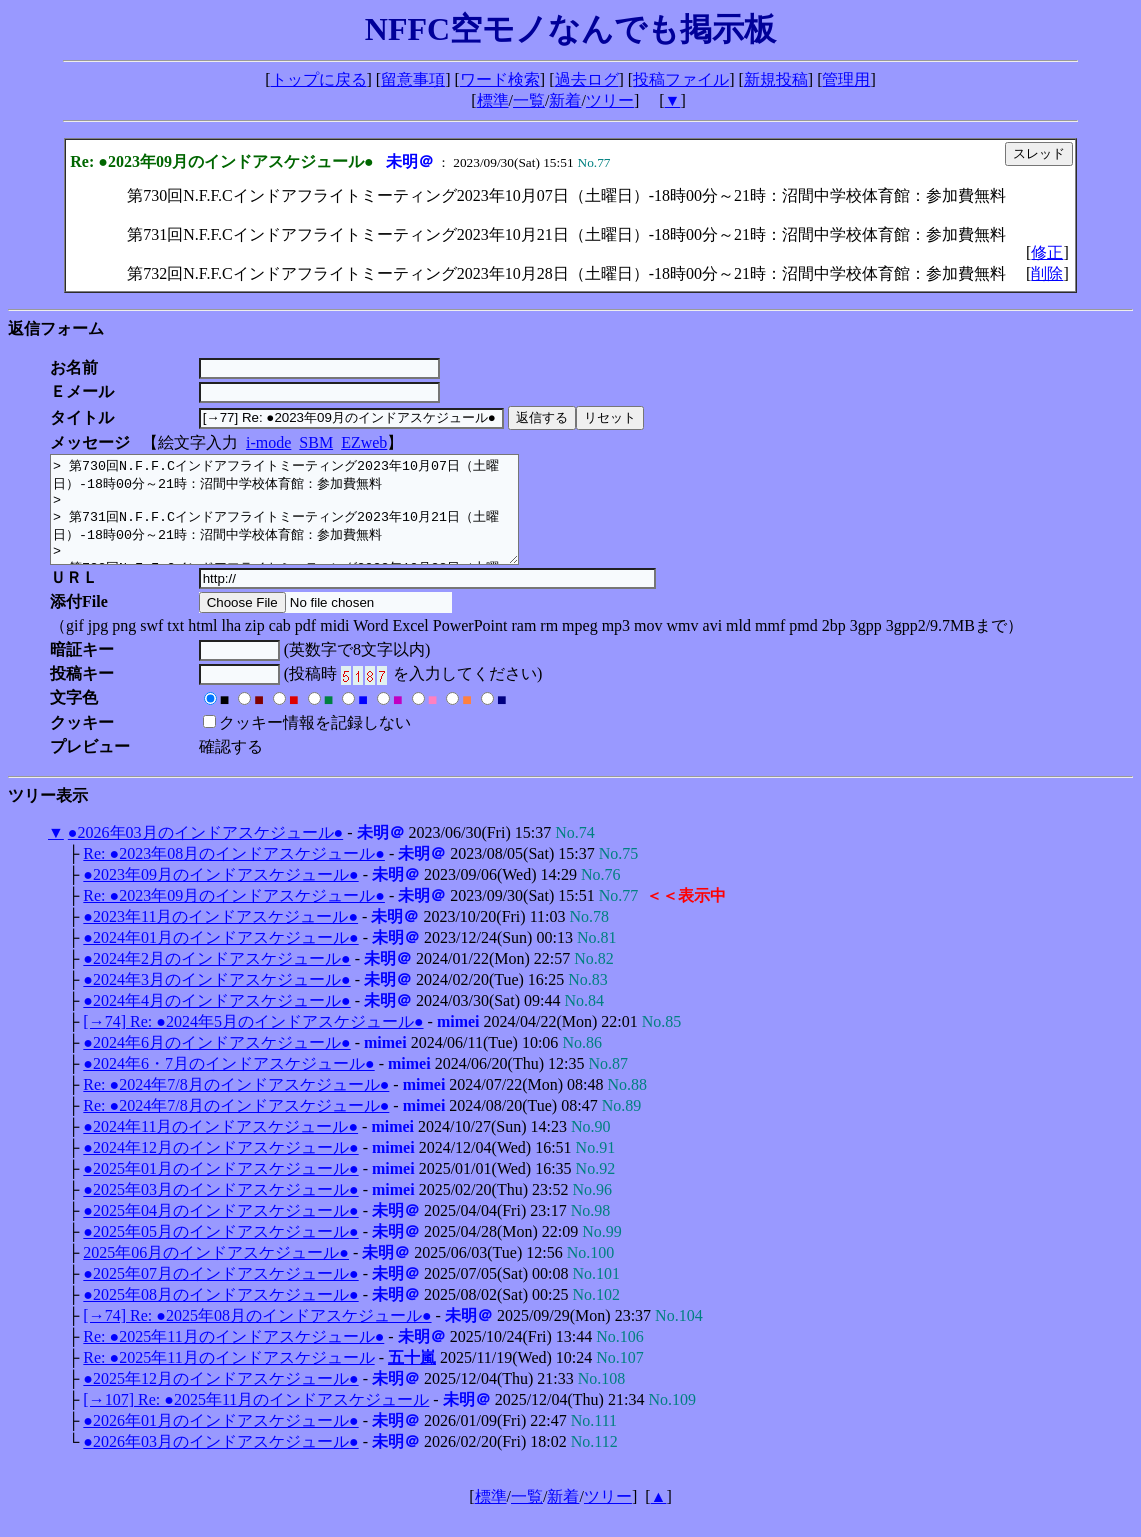  Describe the element at coordinates (500, 79) in the screenshot. I see `ワード検索` at that location.